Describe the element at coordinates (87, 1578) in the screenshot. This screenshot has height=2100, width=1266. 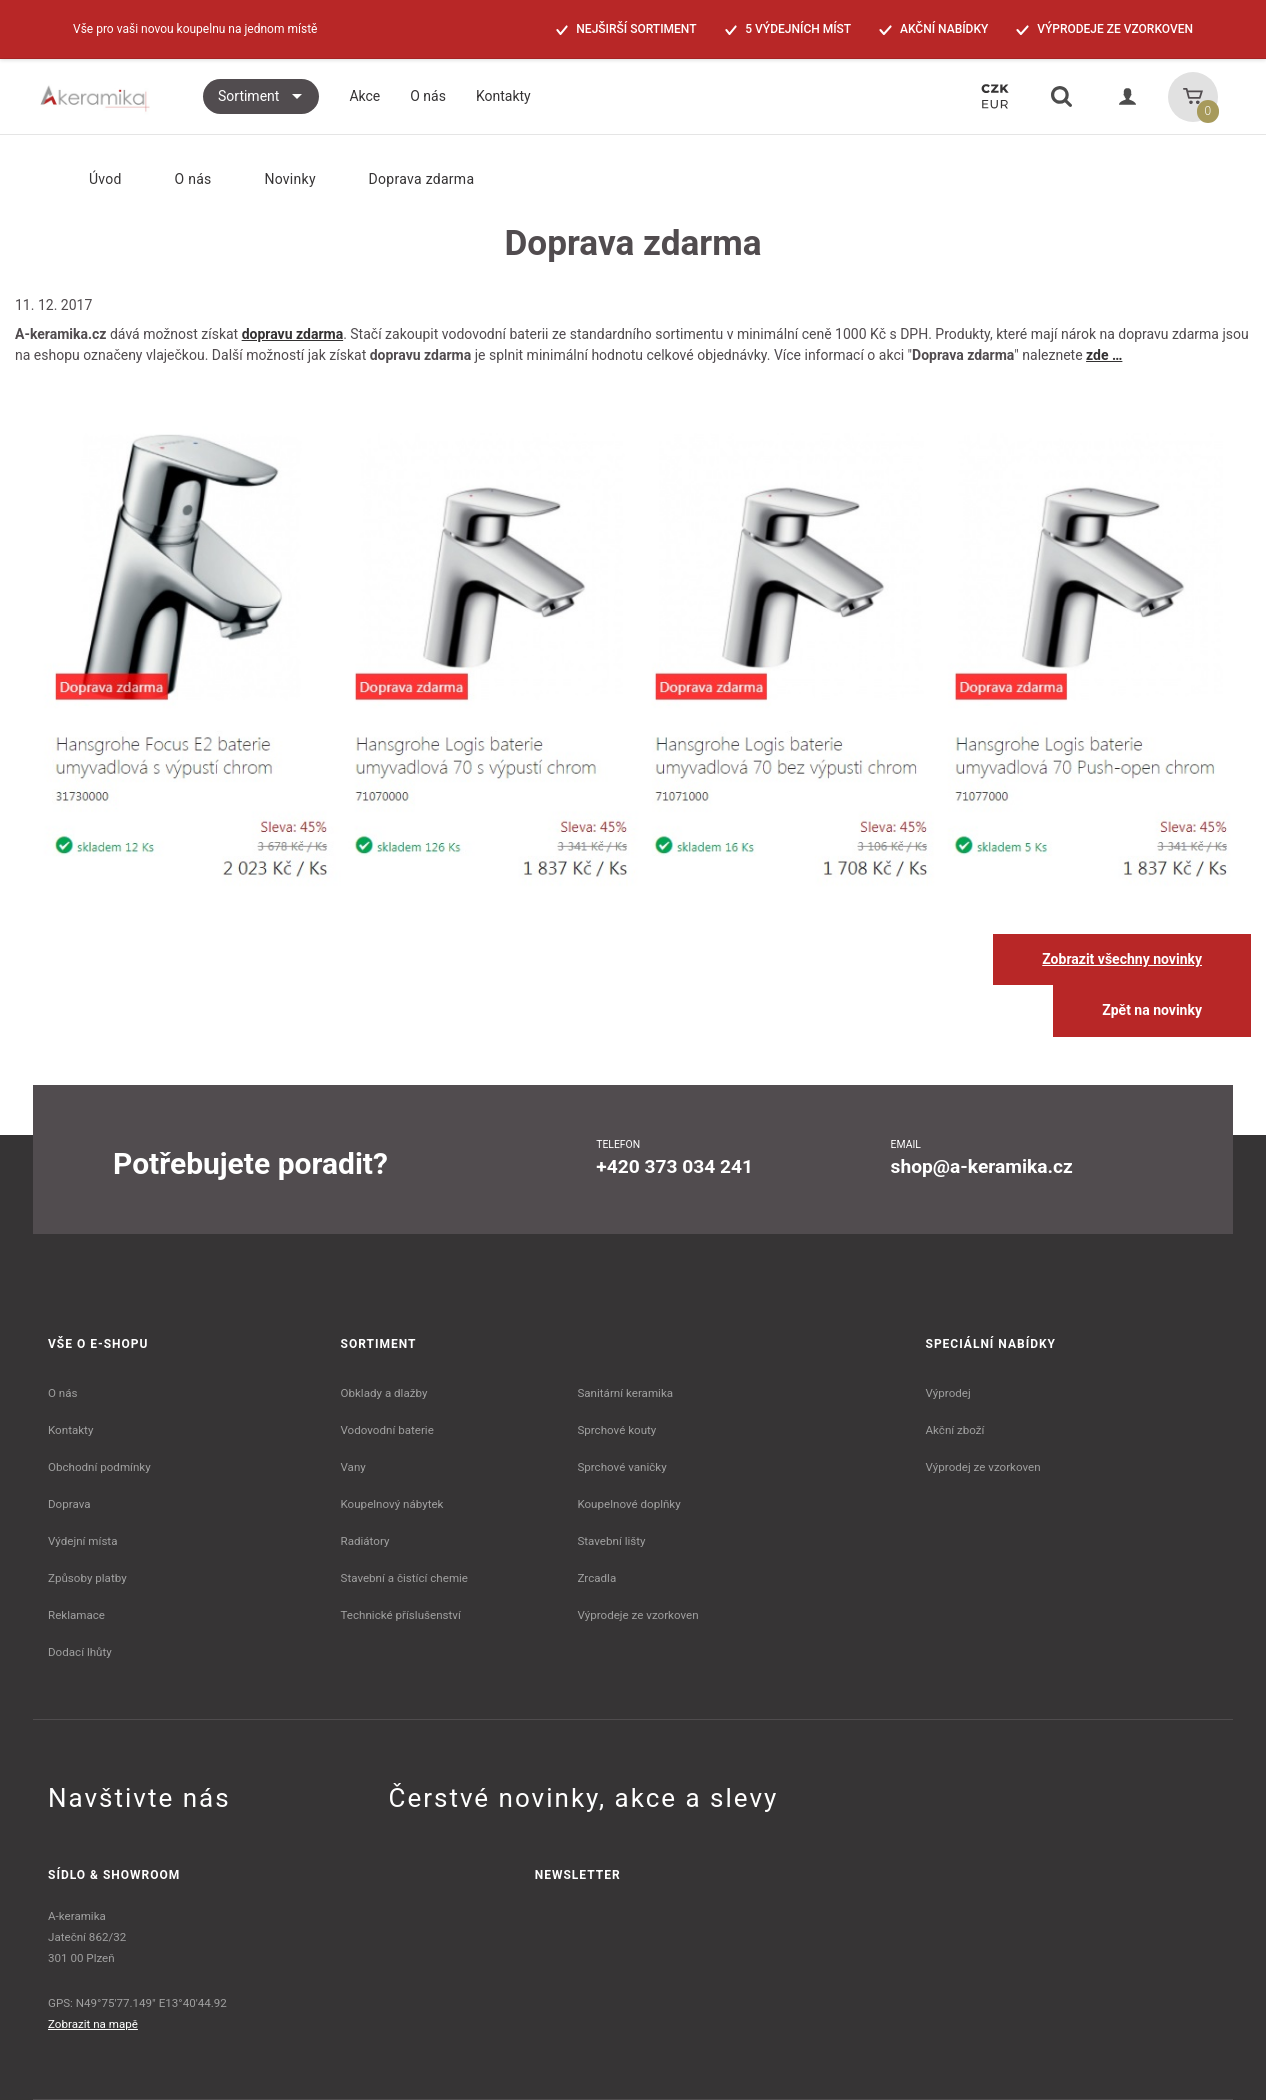
I see `Způsoby platby` at that location.